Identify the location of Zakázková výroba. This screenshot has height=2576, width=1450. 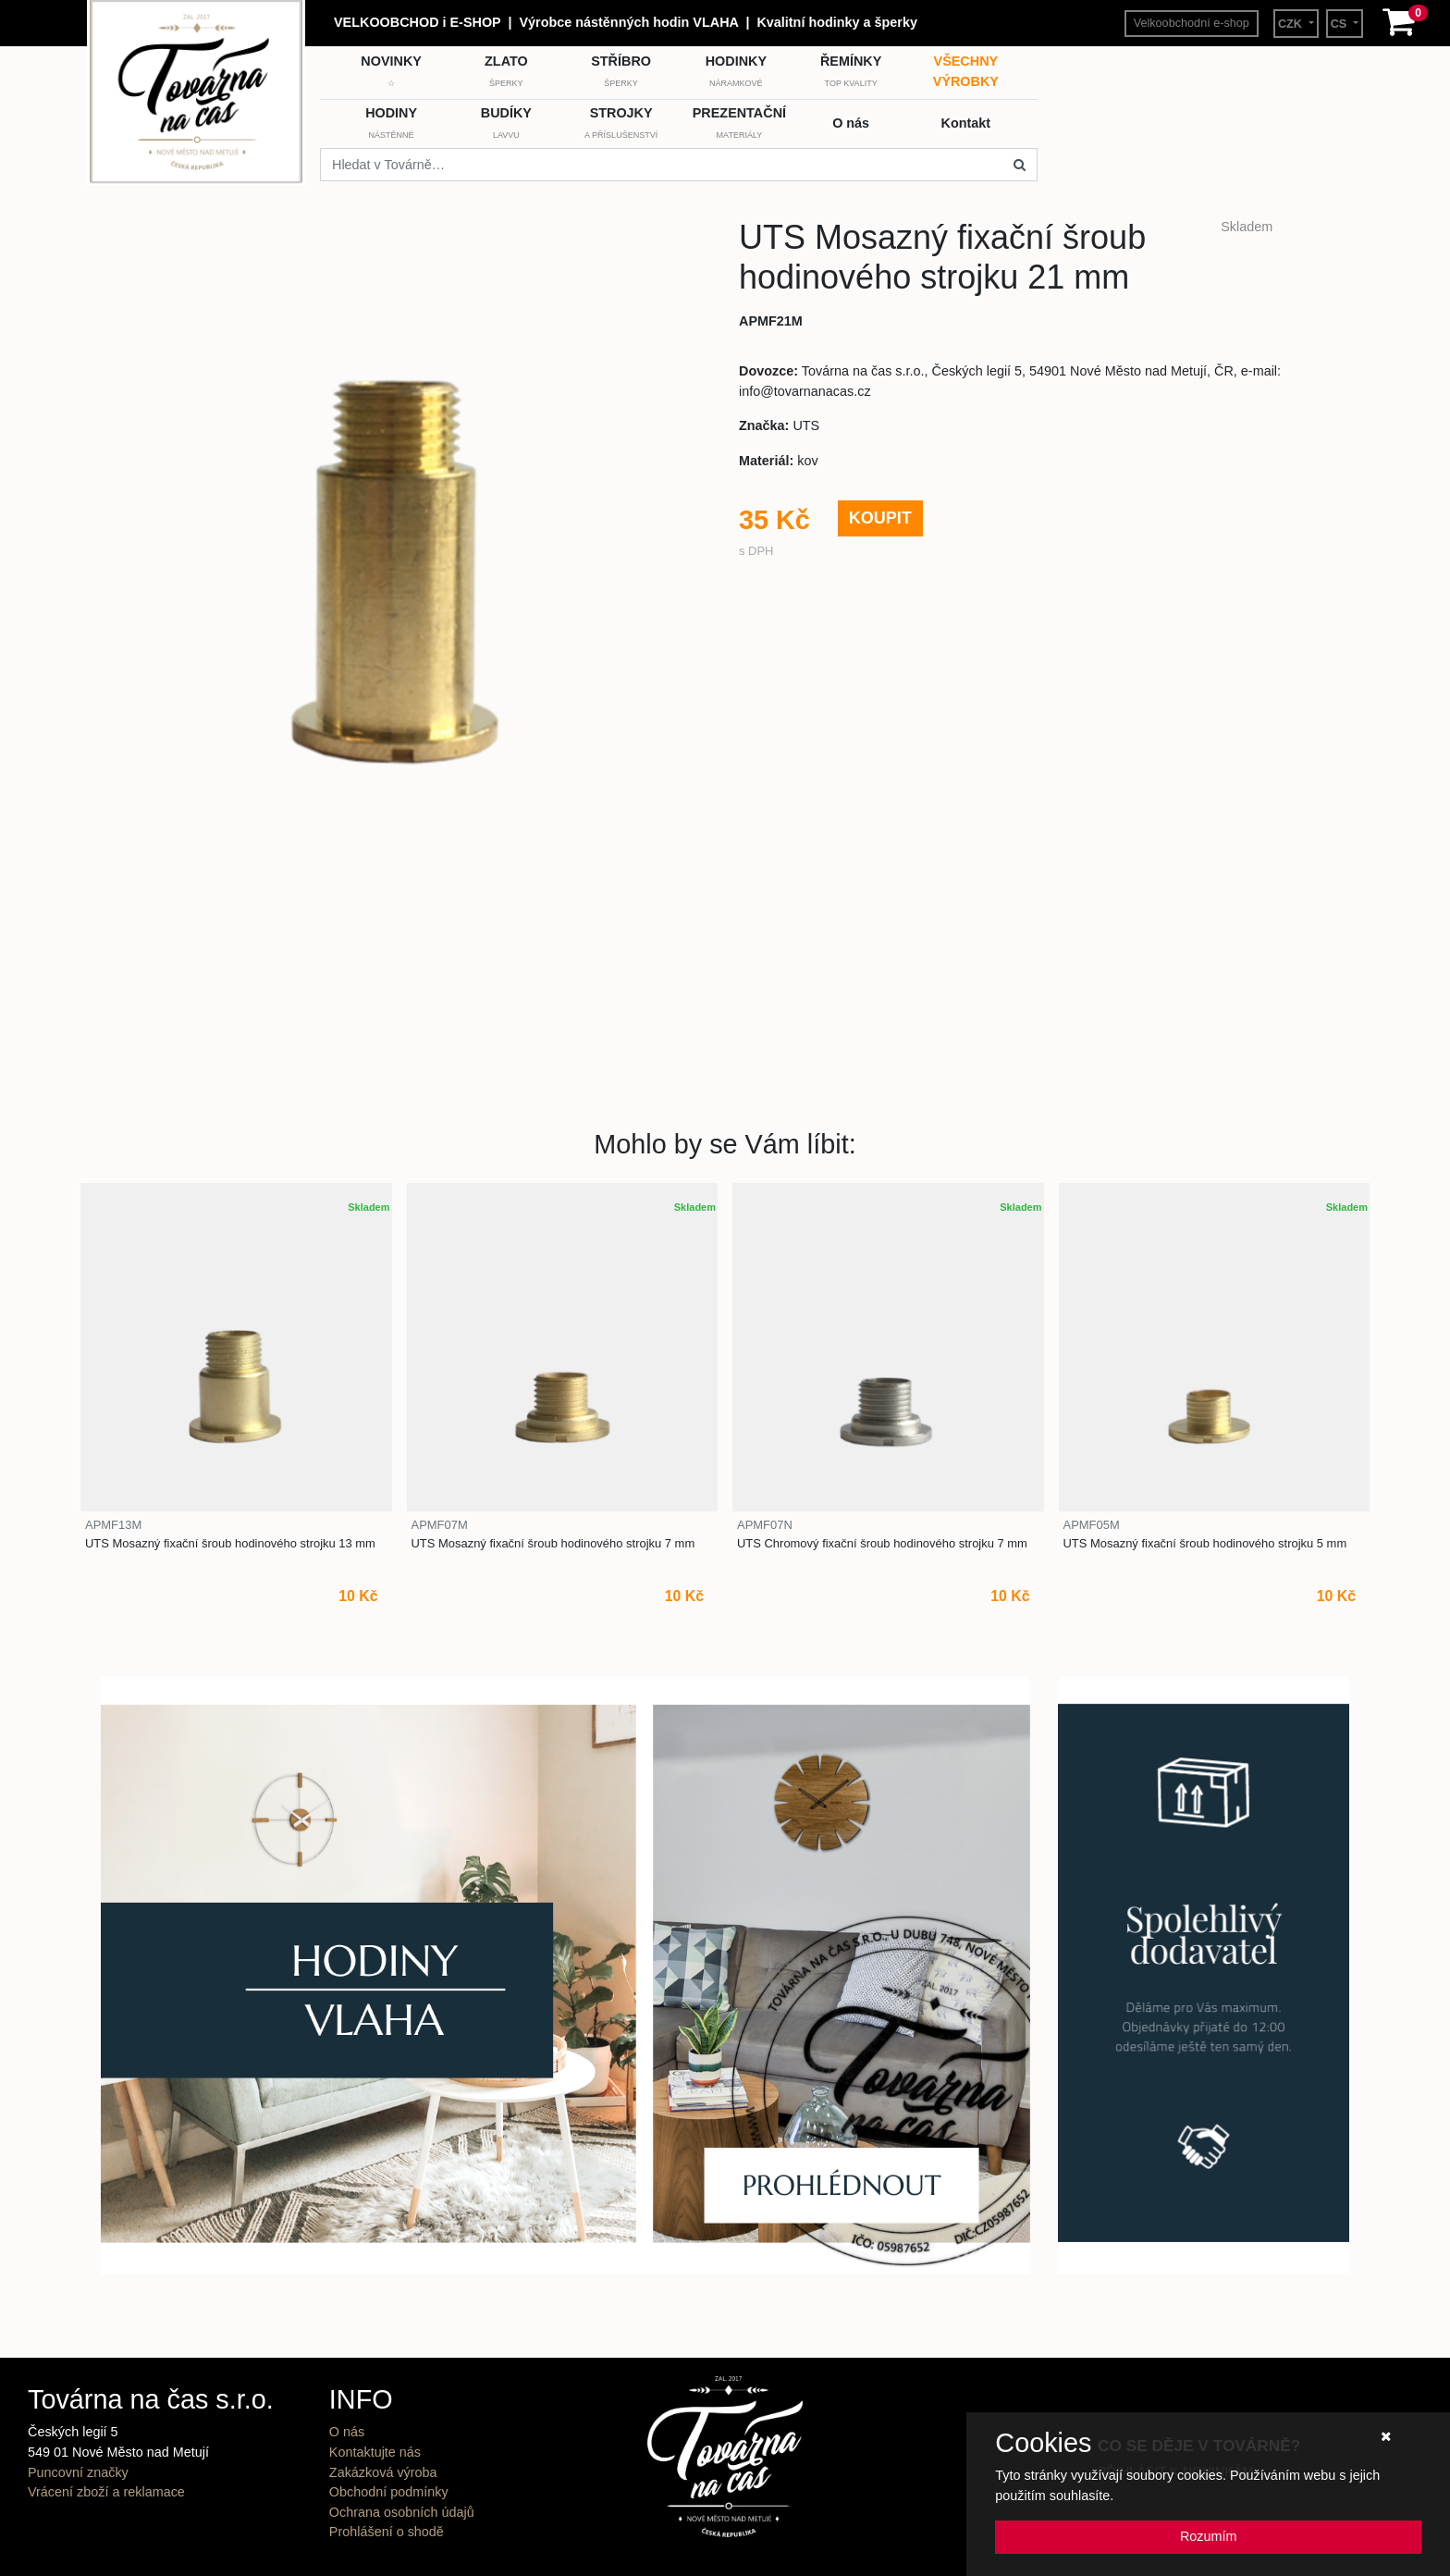
(383, 2472).